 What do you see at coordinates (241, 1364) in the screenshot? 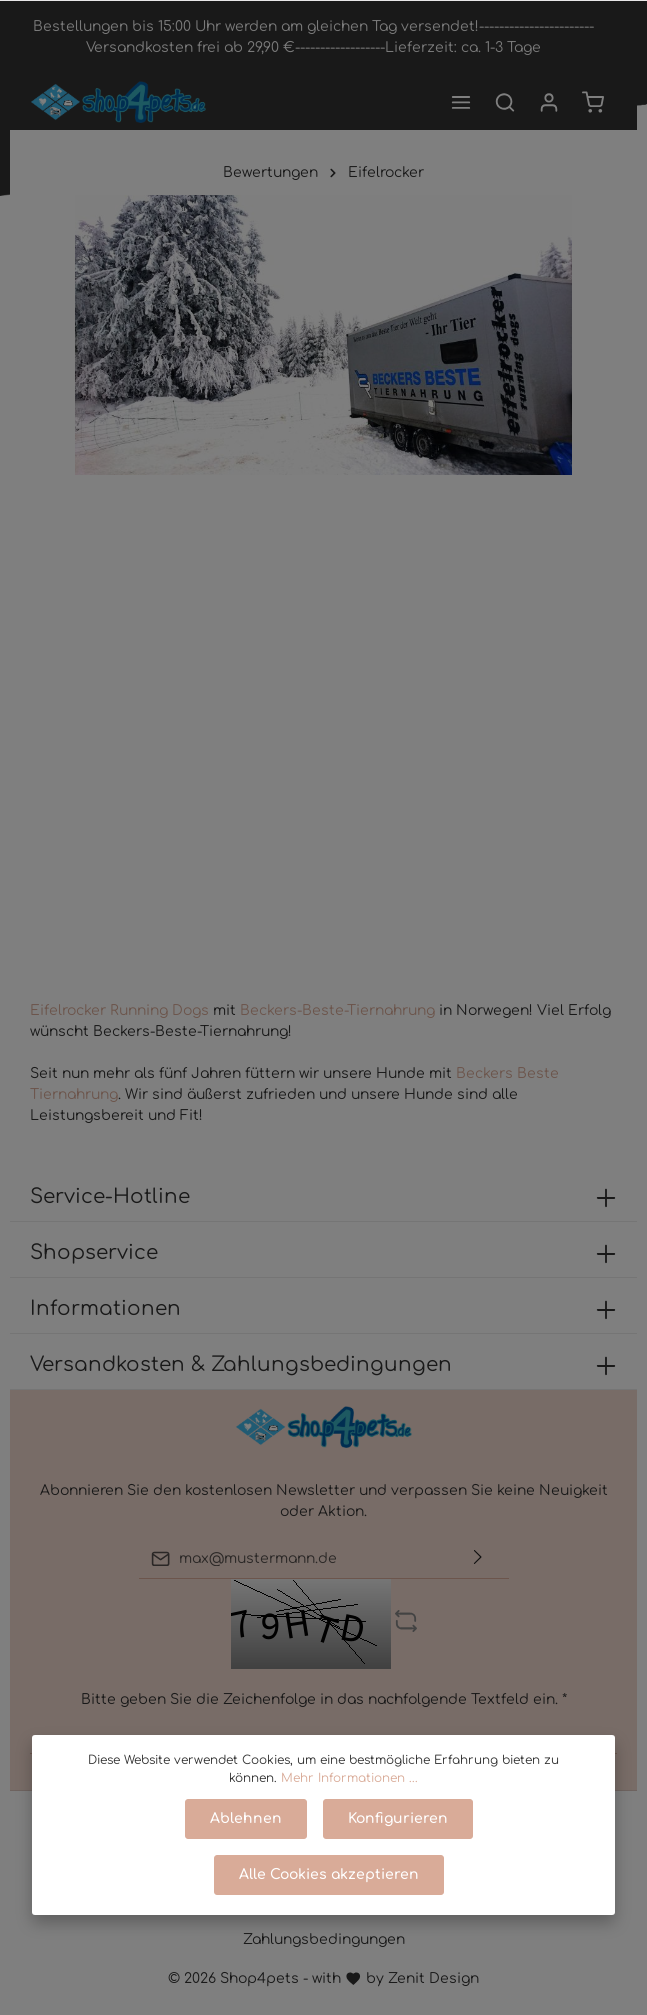
I see `Versandkosten & Zahlungsbedingungen` at bounding box center [241, 1364].